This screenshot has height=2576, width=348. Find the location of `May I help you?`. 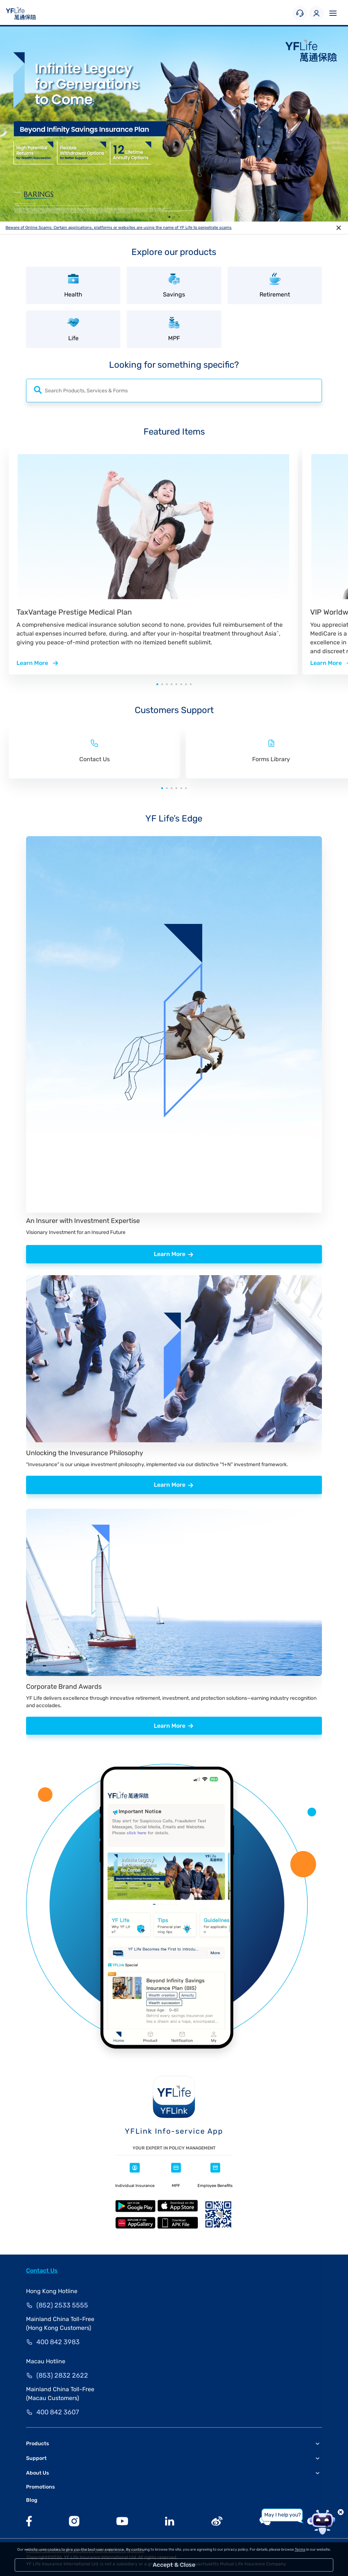

May I help you? is located at coordinates (282, 2515).